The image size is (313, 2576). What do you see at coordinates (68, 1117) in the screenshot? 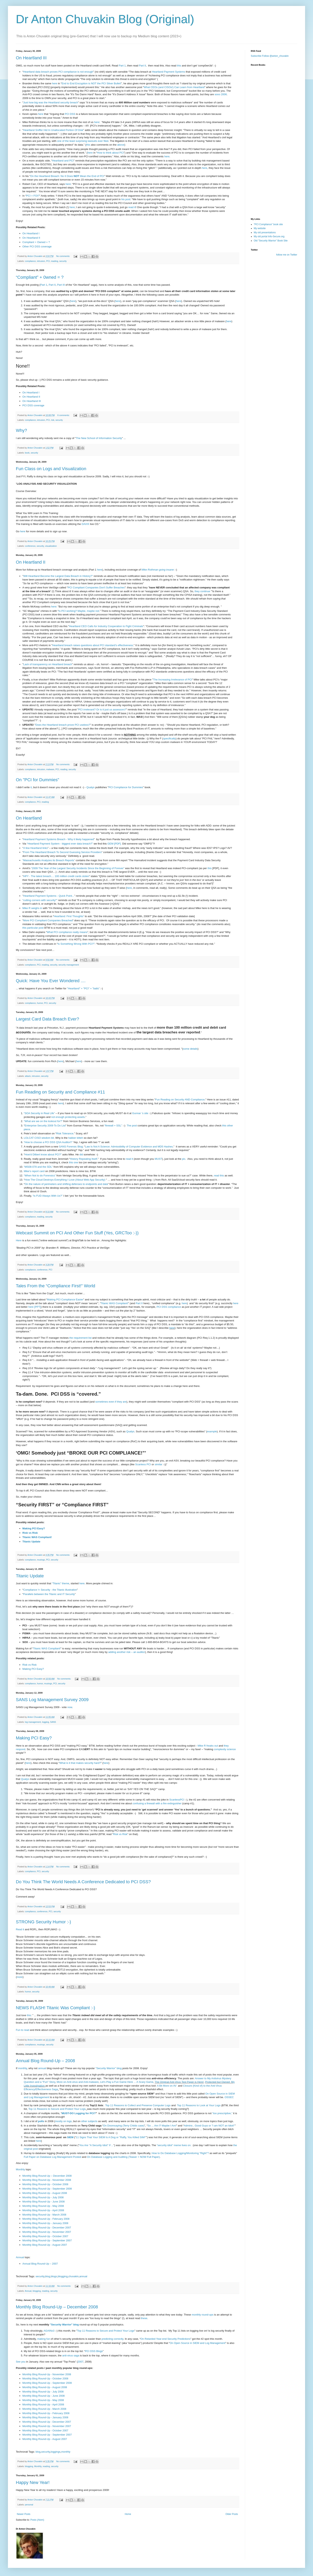
I see `not enough protecting assets` at bounding box center [68, 1117].